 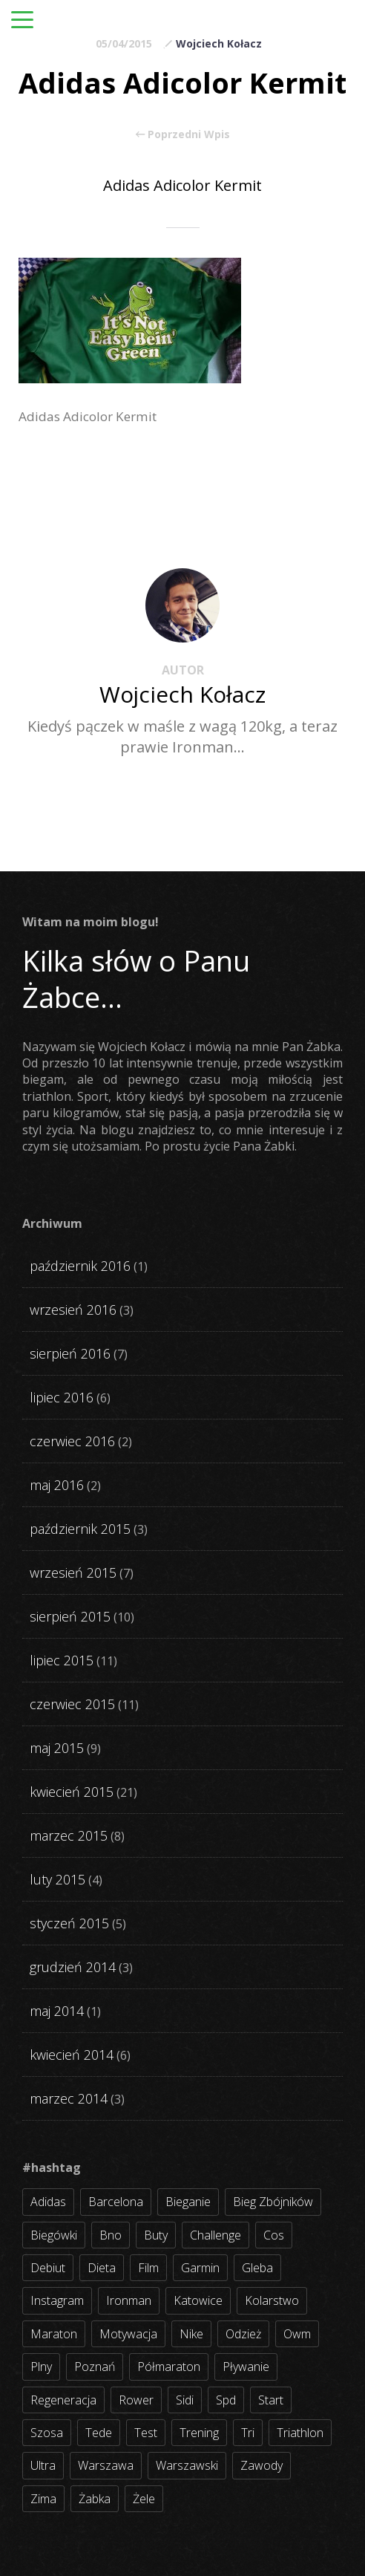 What do you see at coordinates (191, 2334) in the screenshot?
I see `nike [nike (2 elementy)]` at bounding box center [191, 2334].